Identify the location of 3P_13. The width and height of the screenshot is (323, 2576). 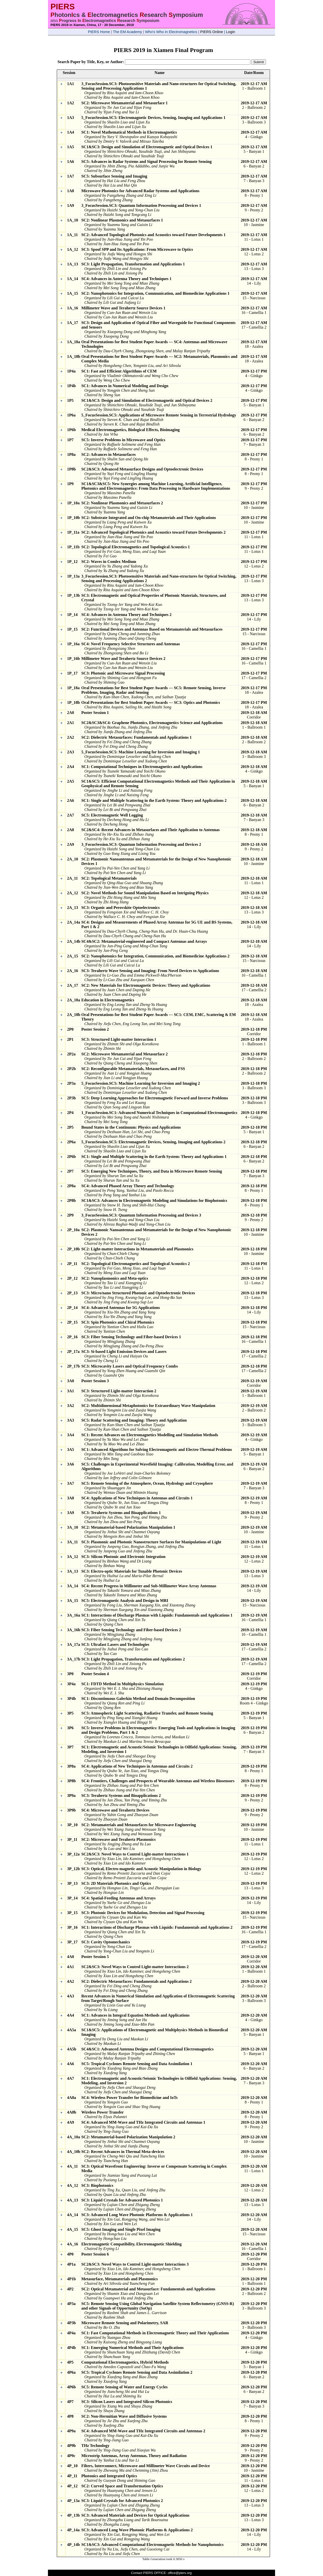
(72, 1883).